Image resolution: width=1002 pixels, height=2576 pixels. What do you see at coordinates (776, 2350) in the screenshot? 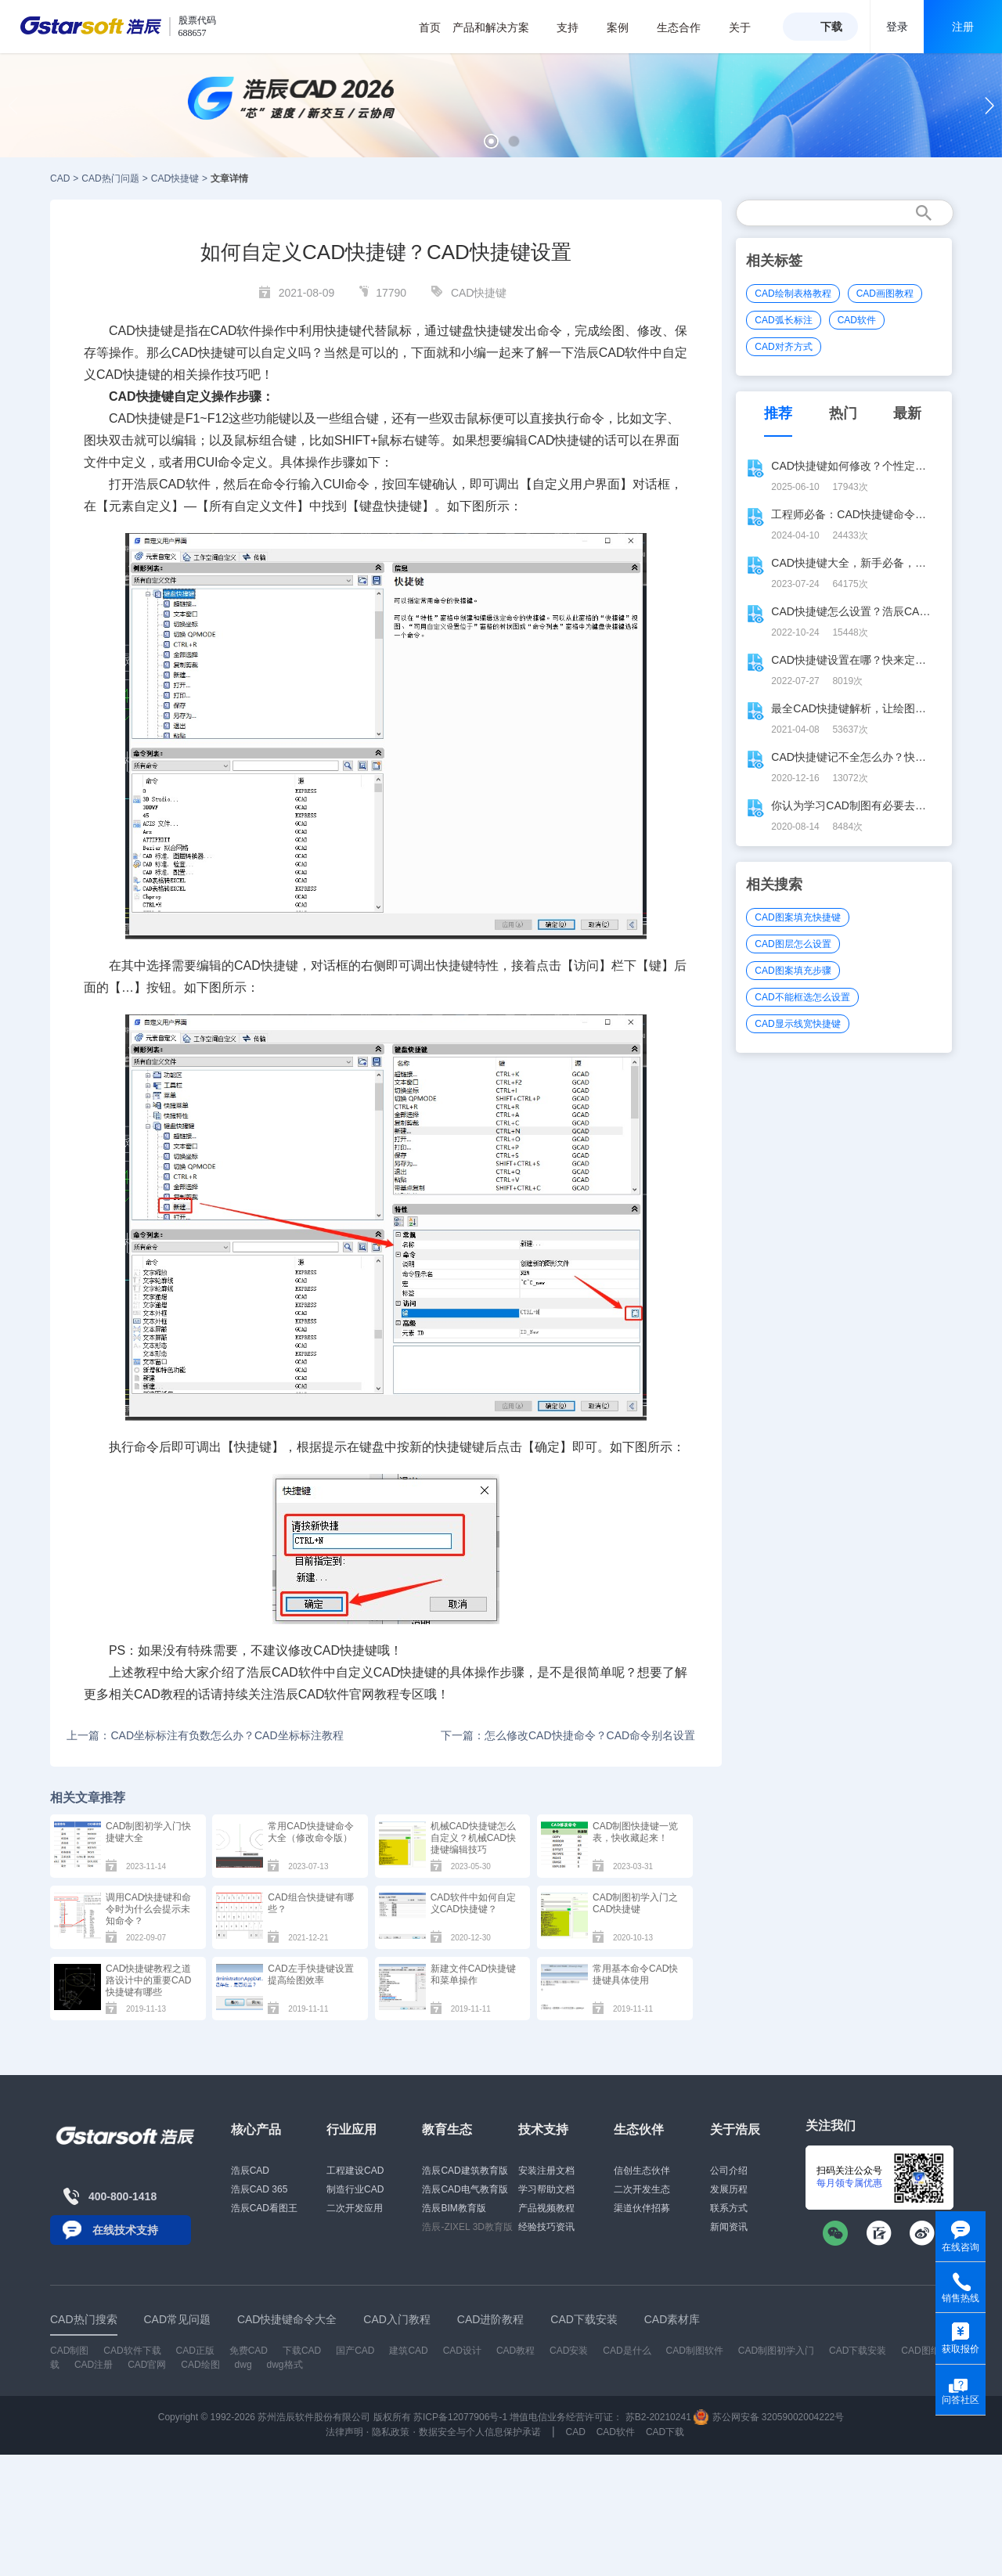
I see `CAD制图初学入门` at bounding box center [776, 2350].